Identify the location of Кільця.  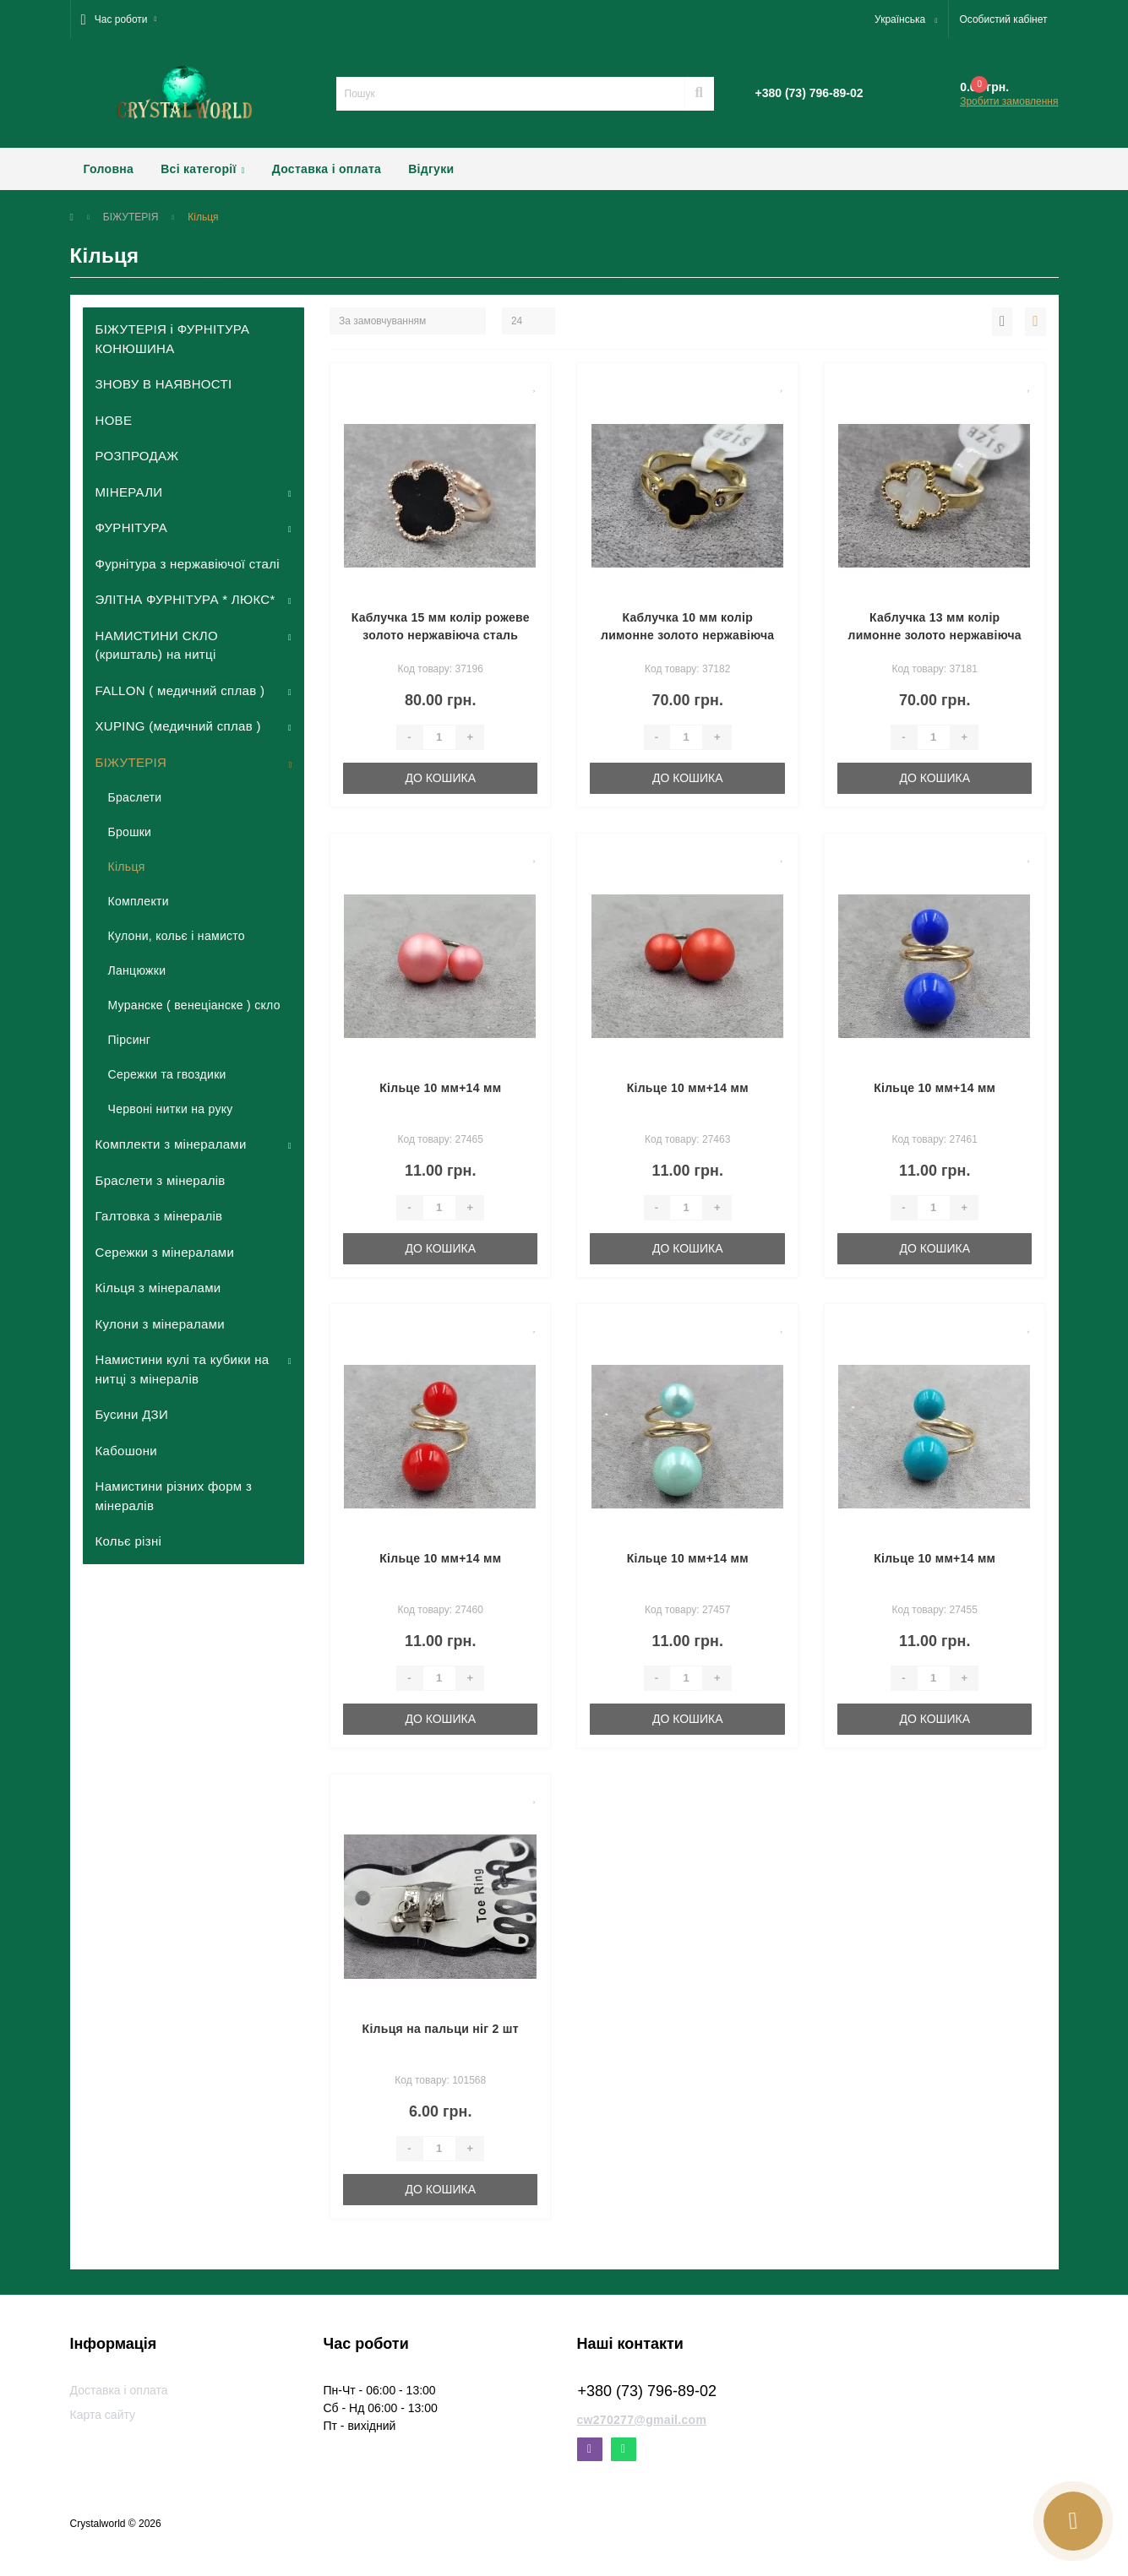
(126, 866).